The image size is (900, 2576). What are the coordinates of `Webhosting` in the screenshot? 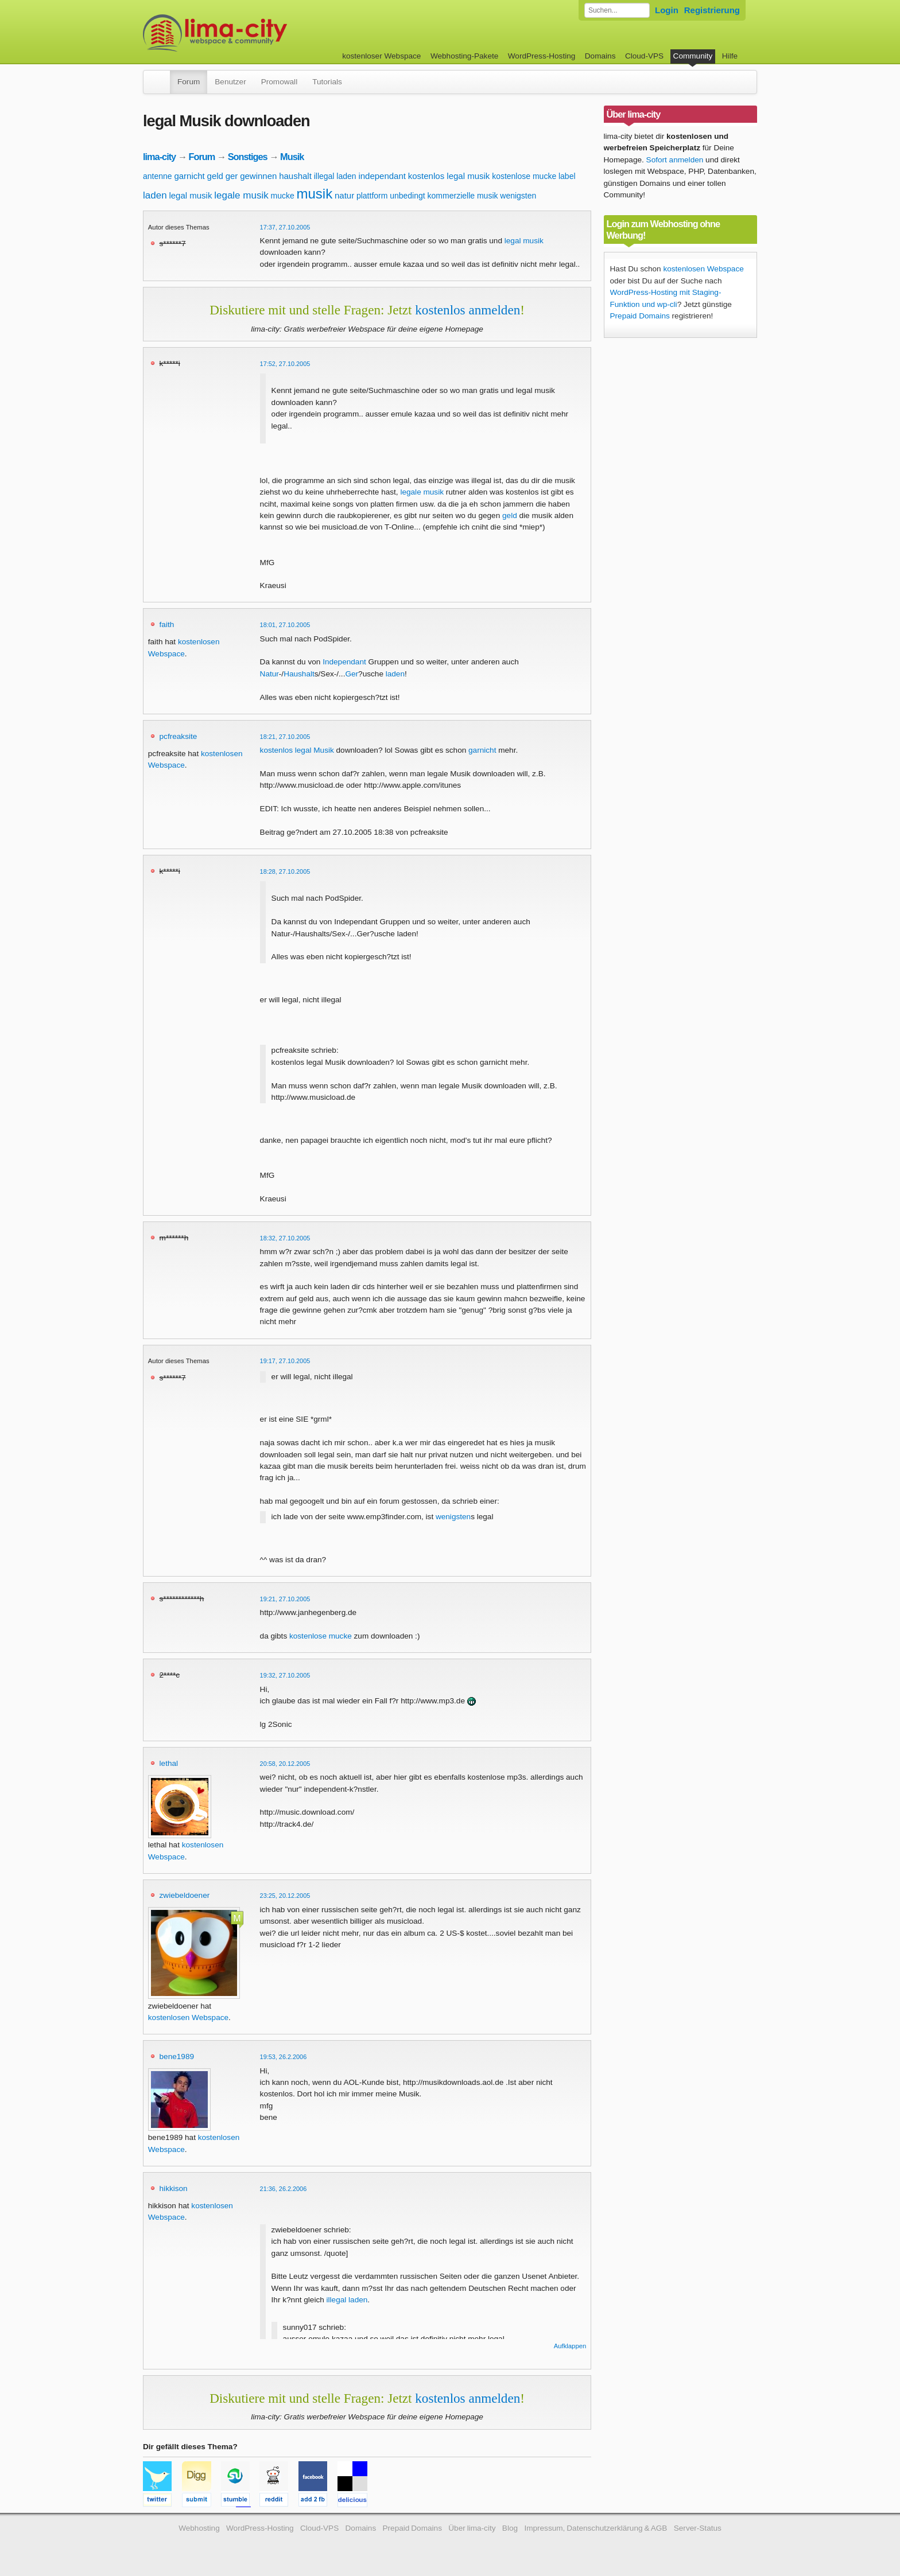 It's located at (199, 2528).